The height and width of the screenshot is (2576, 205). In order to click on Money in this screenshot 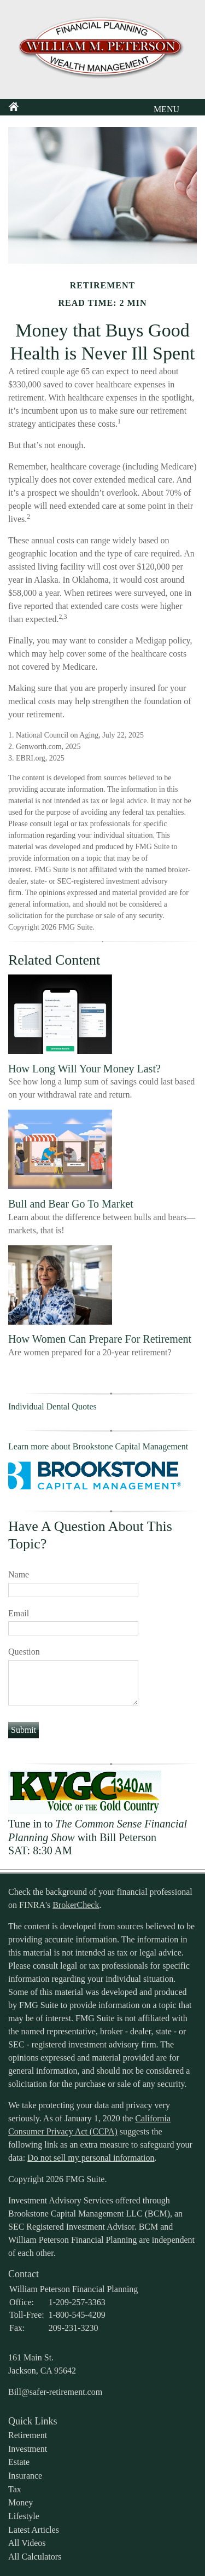, I will do `click(20, 2502)`.